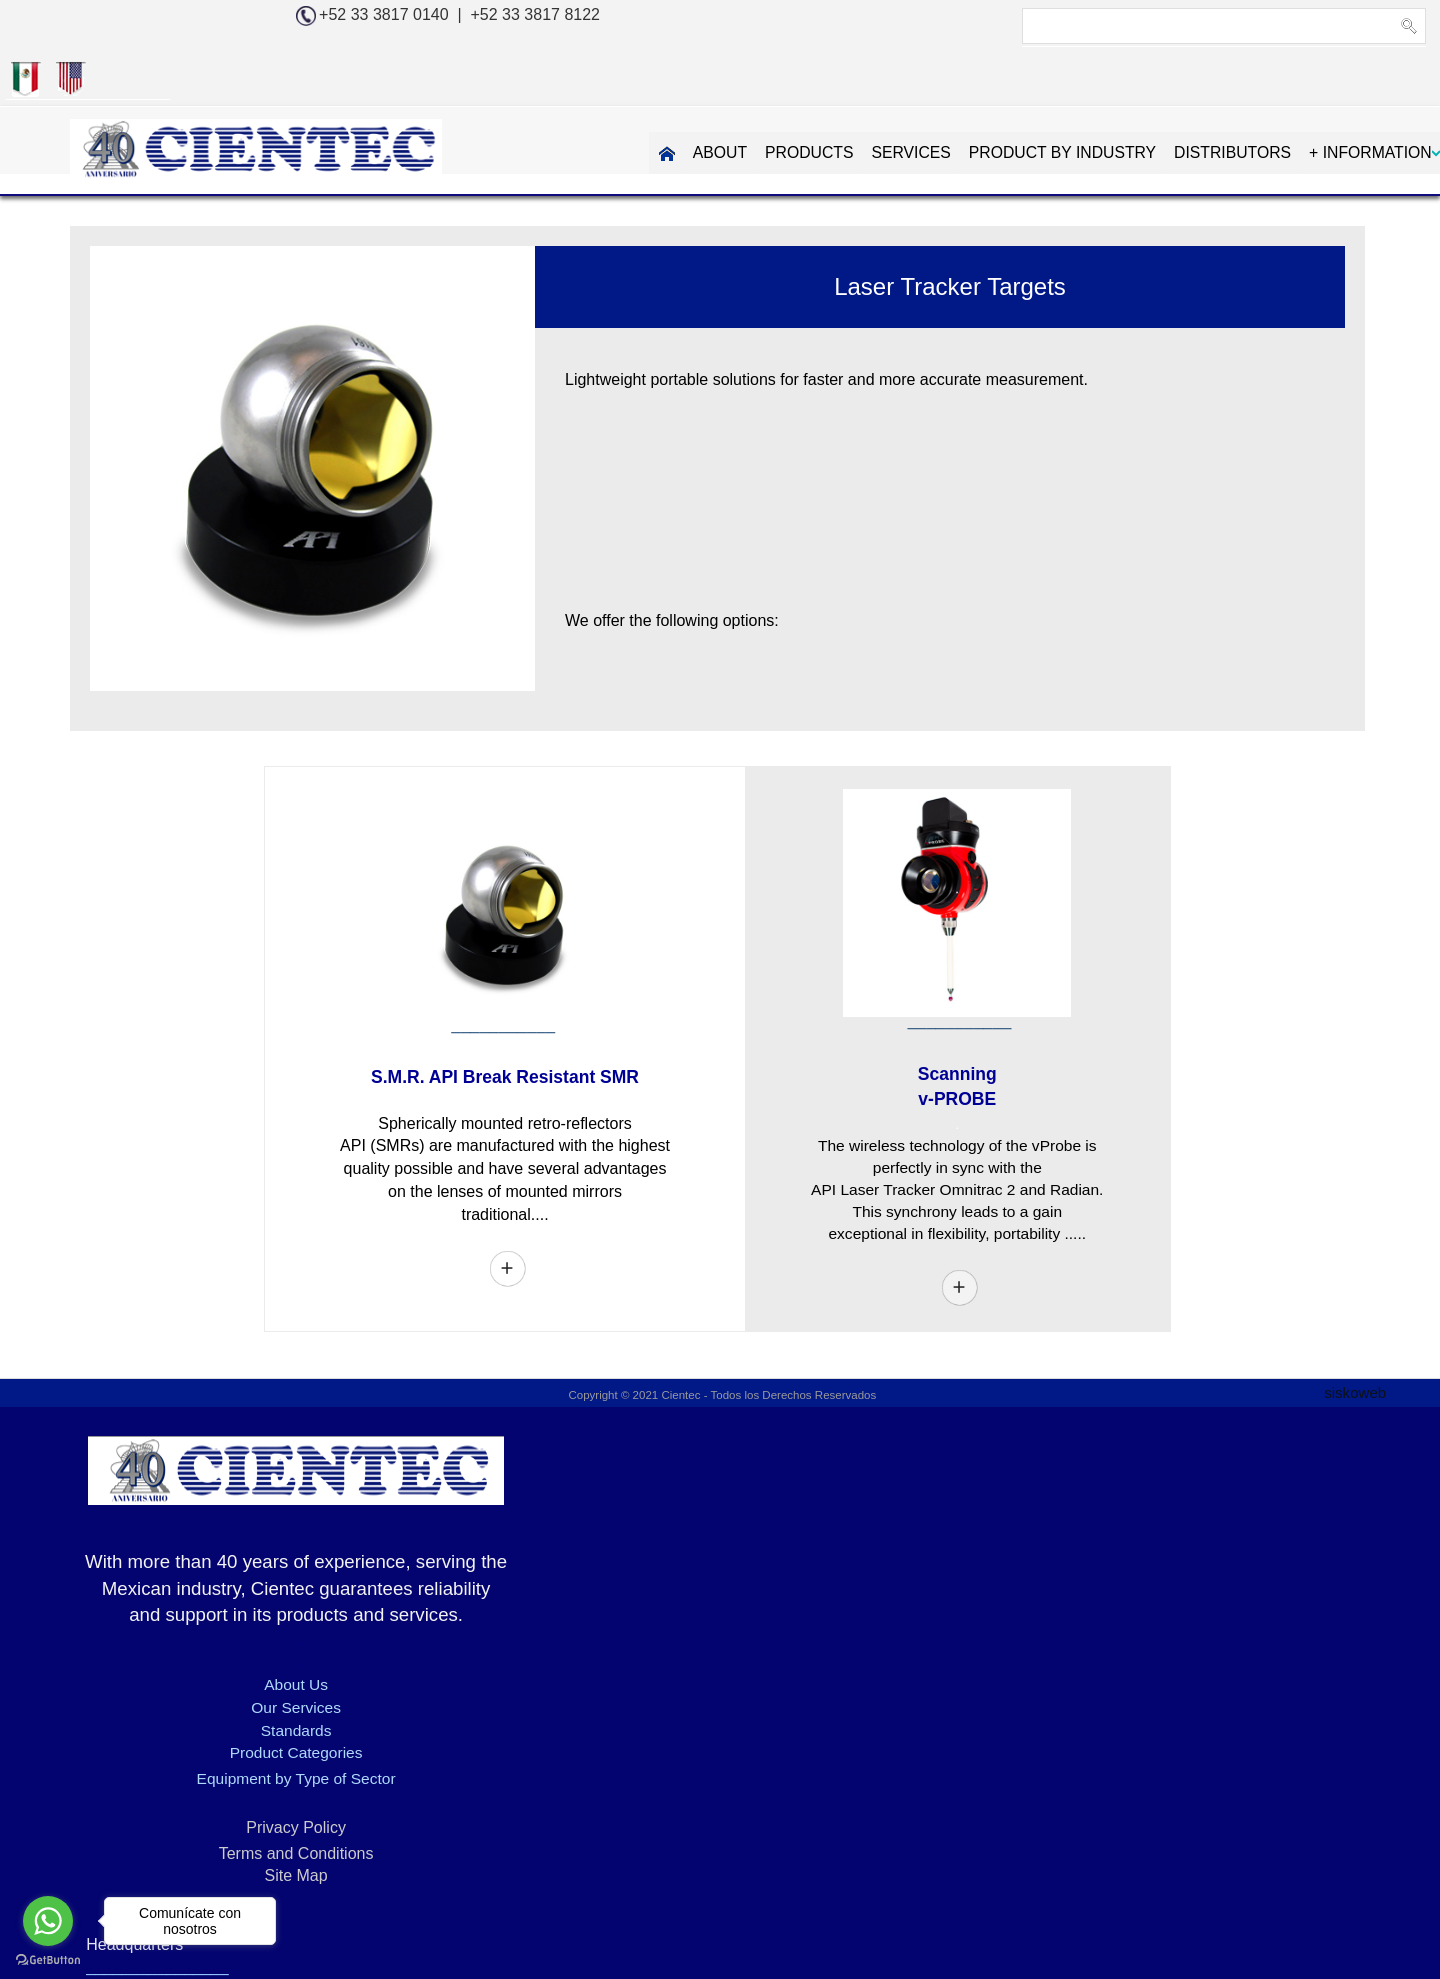 Image resolution: width=1440 pixels, height=1979 pixels. What do you see at coordinates (239, 1736) in the screenshot?
I see `Equipment by Type of Sector` at bounding box center [239, 1736].